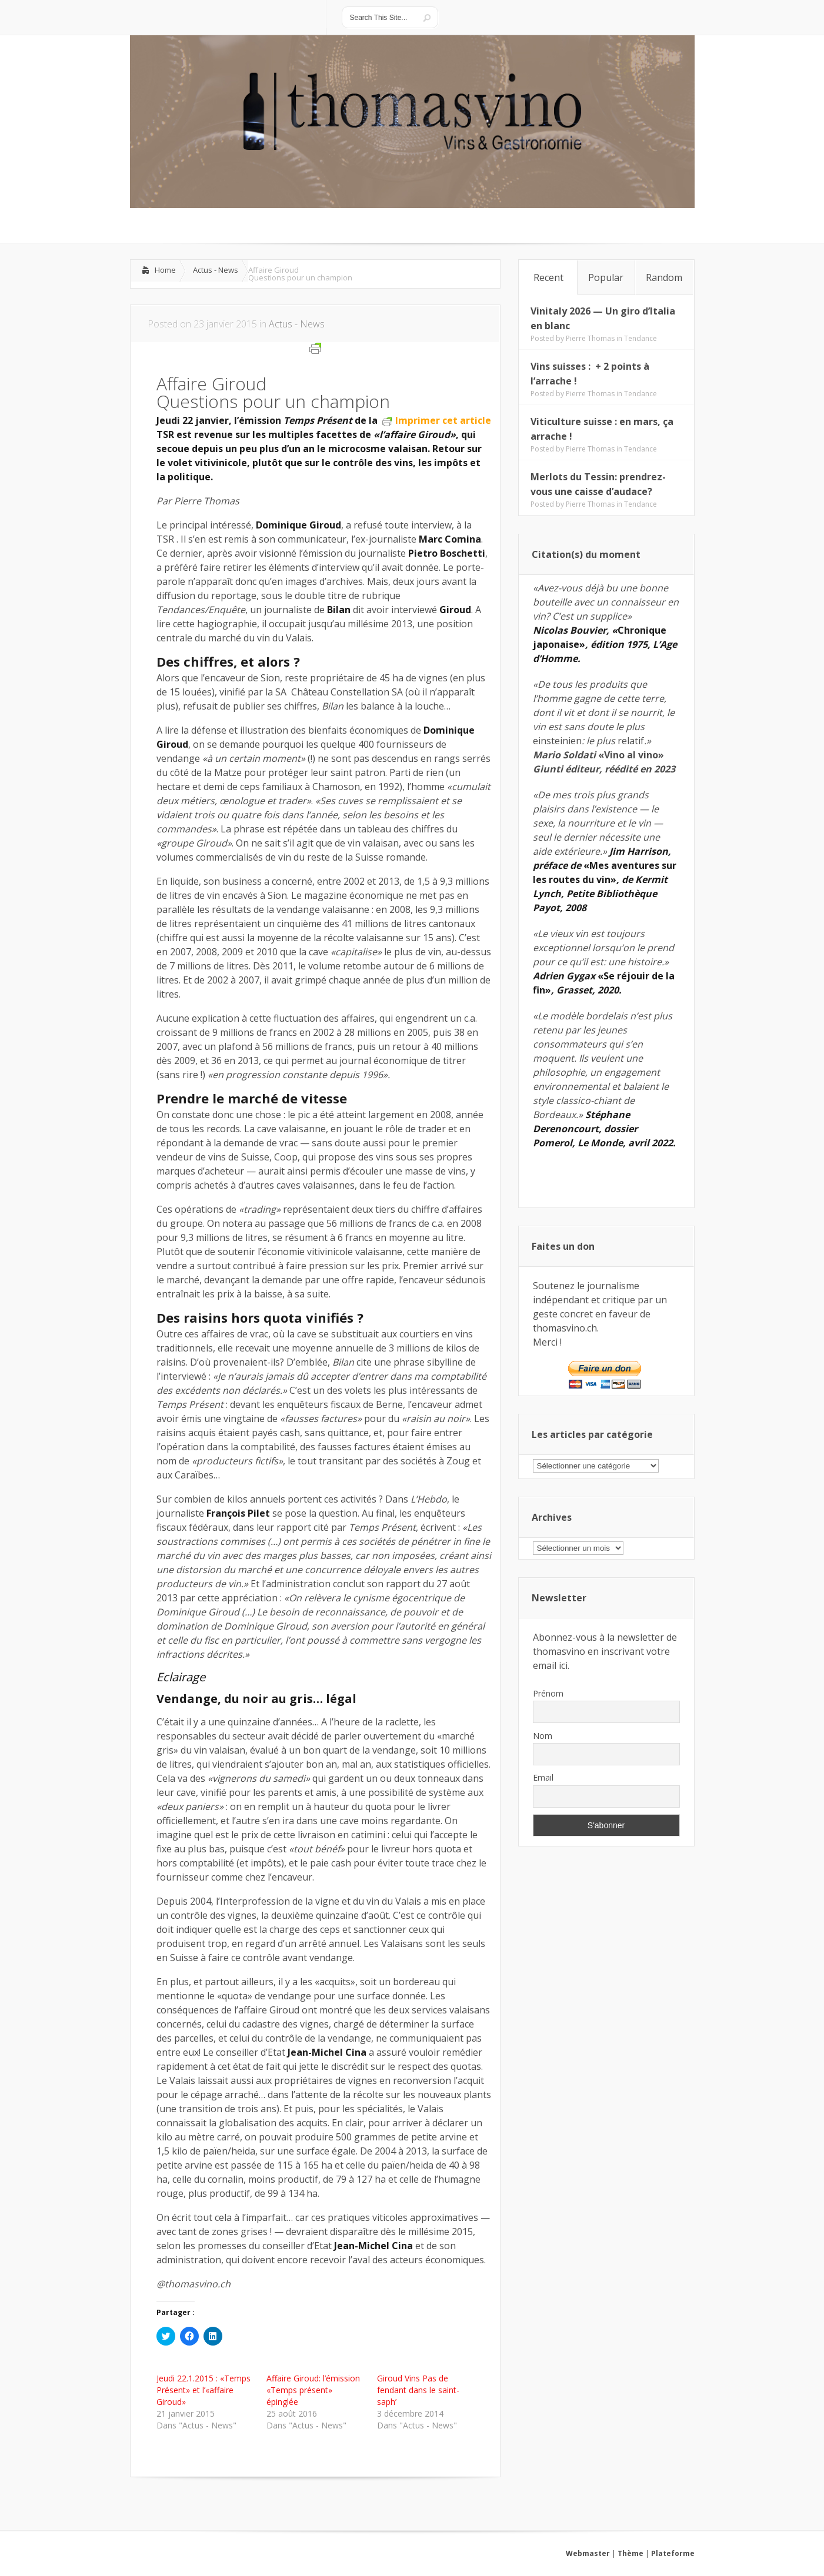 The image size is (824, 2576). Describe the element at coordinates (640, 338) in the screenshot. I see `Tendance` at that location.